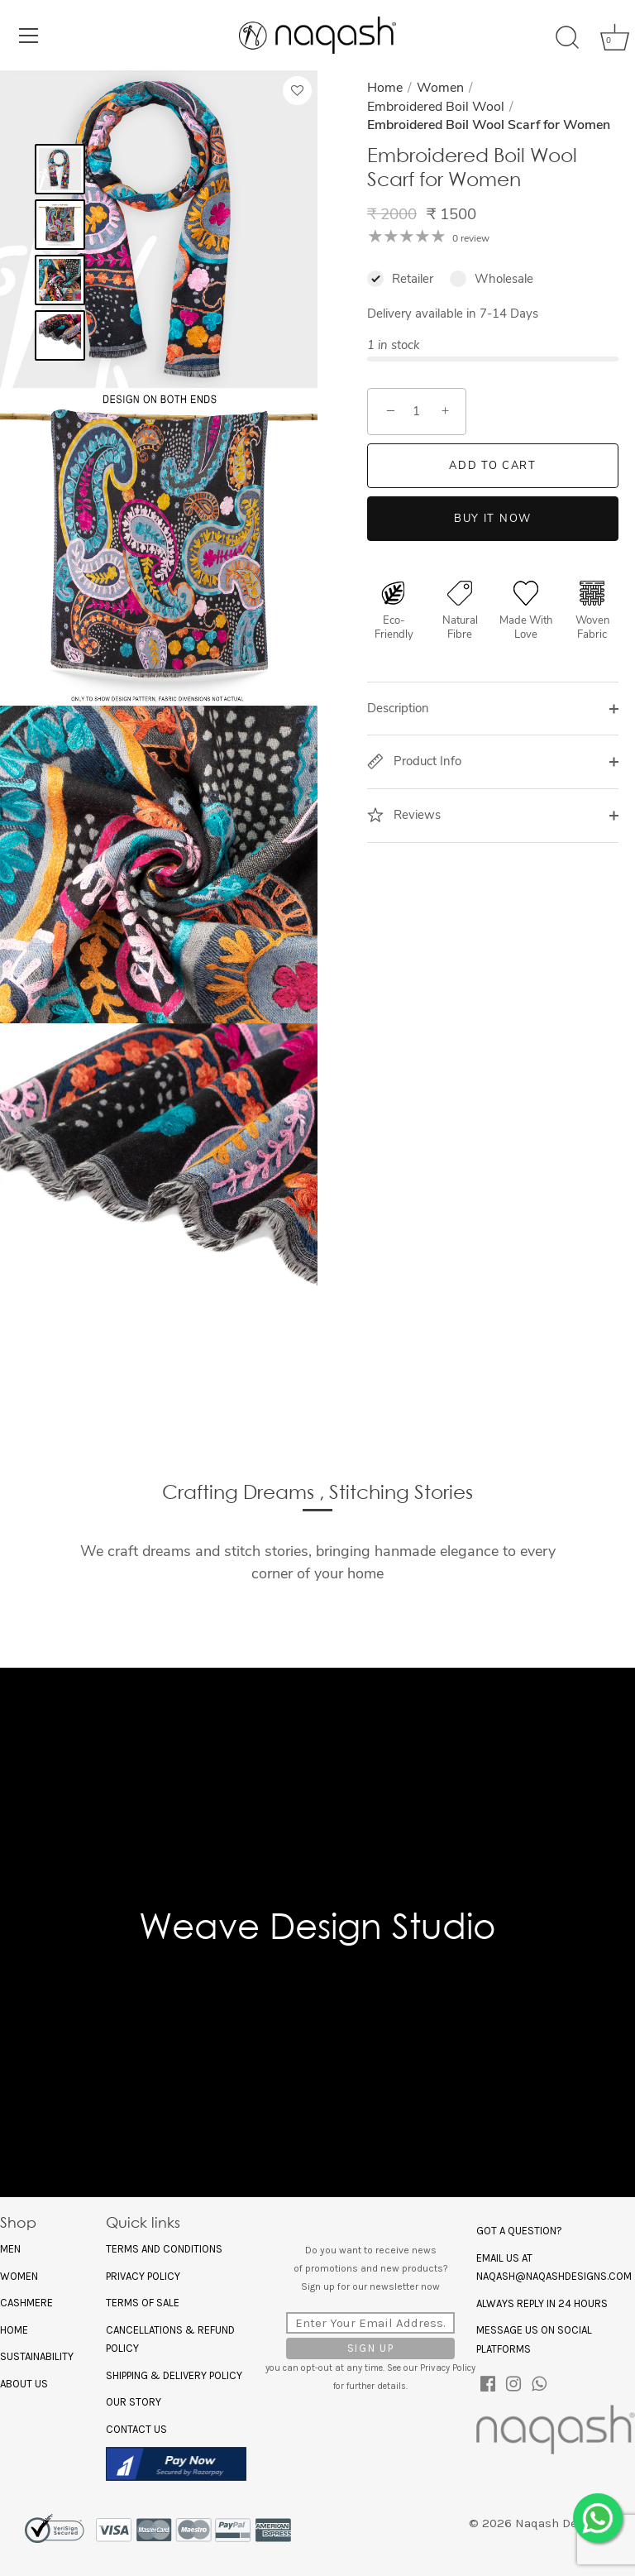  I want to click on Contact Us, so click(136, 2429).